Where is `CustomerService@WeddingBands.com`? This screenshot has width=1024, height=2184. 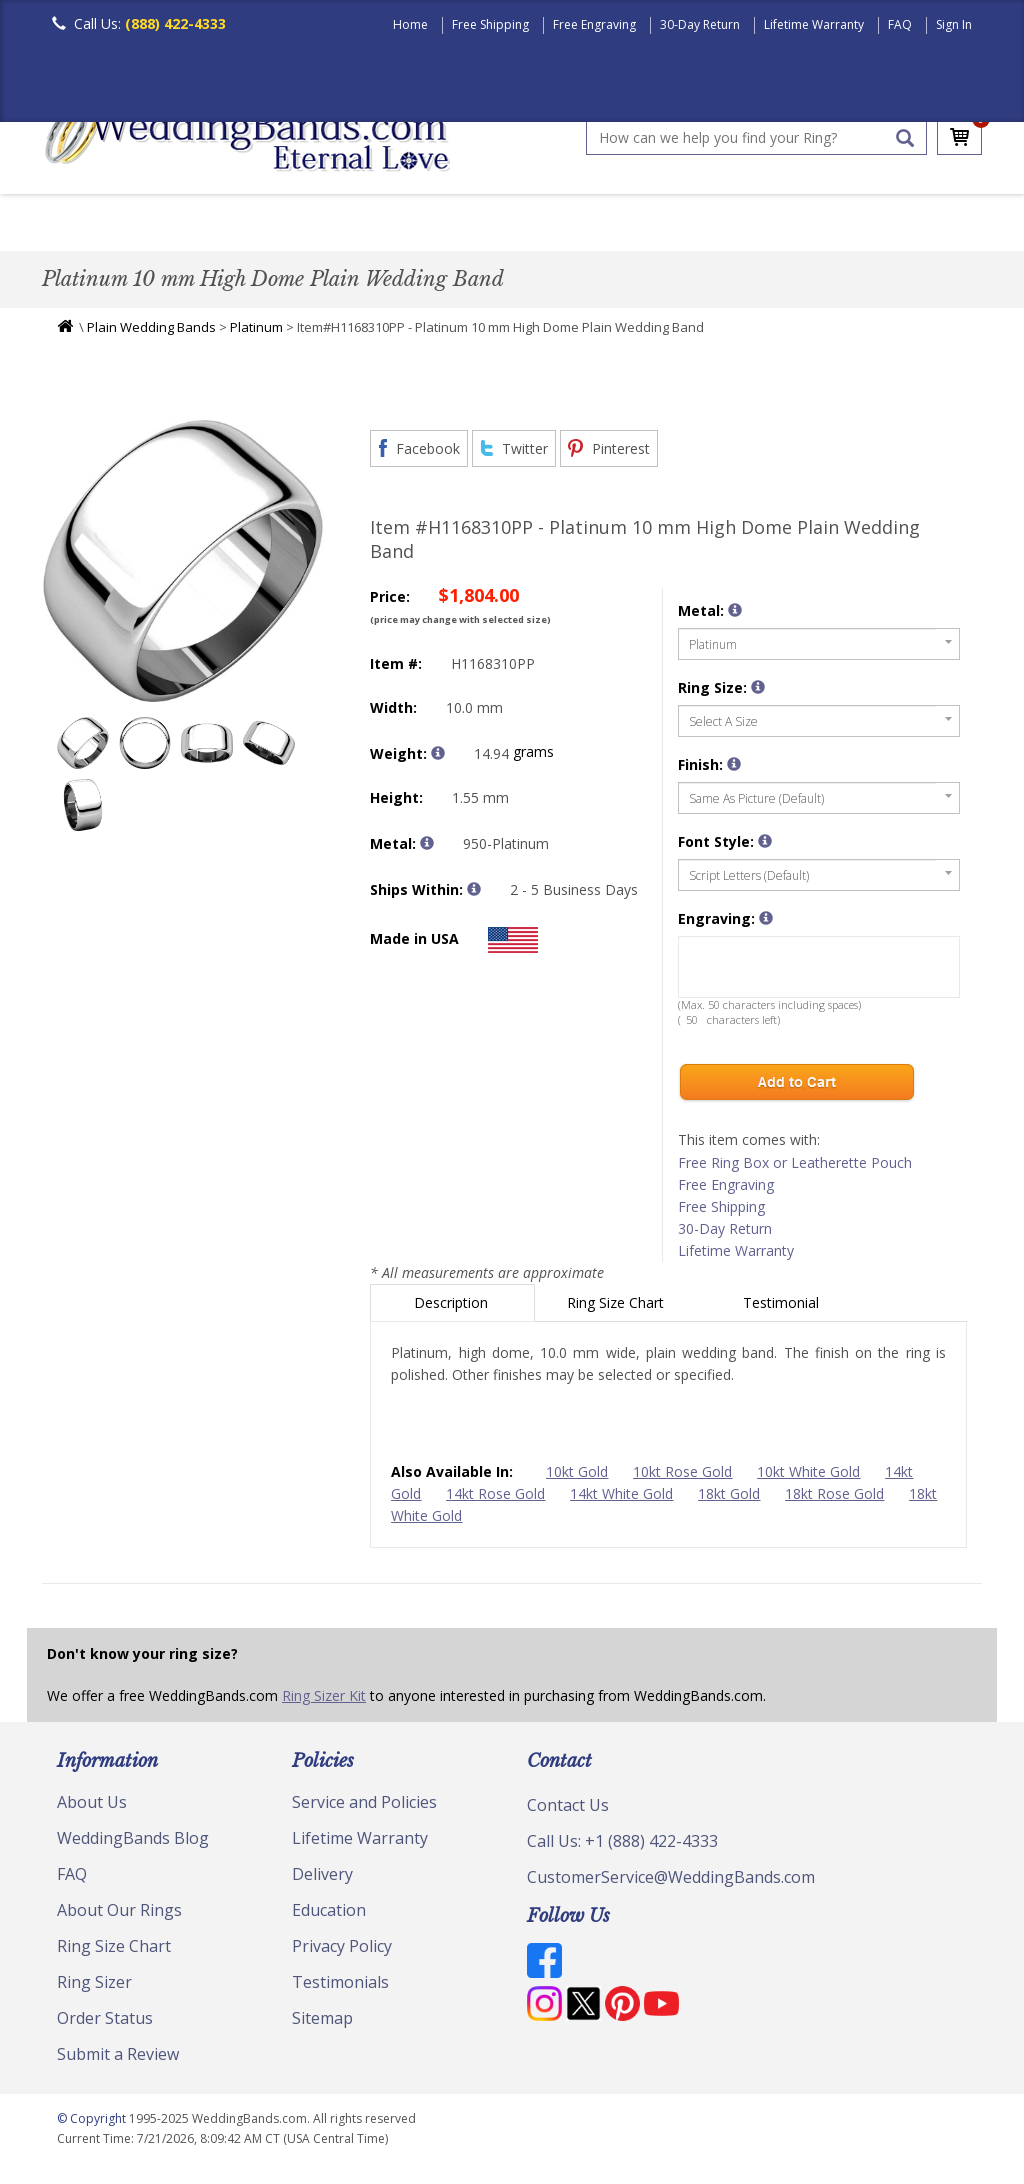
CustomerService@WeddingBands.com is located at coordinates (671, 1882).